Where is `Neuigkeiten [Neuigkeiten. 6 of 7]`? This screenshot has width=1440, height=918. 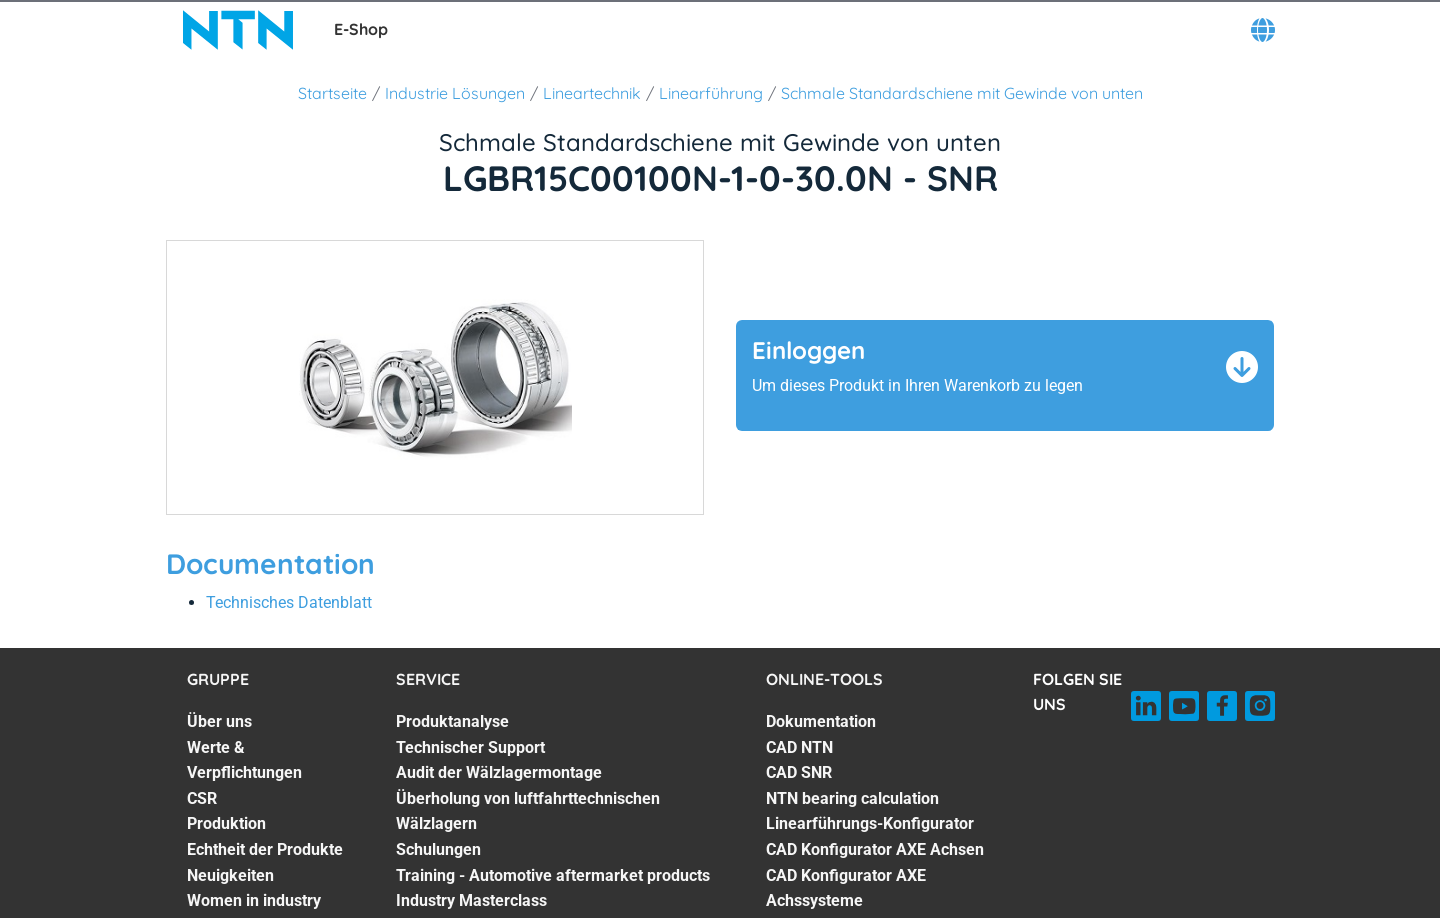 Neuigkeiten [Neuigkeiten. 6 of 7] is located at coordinates (230, 875).